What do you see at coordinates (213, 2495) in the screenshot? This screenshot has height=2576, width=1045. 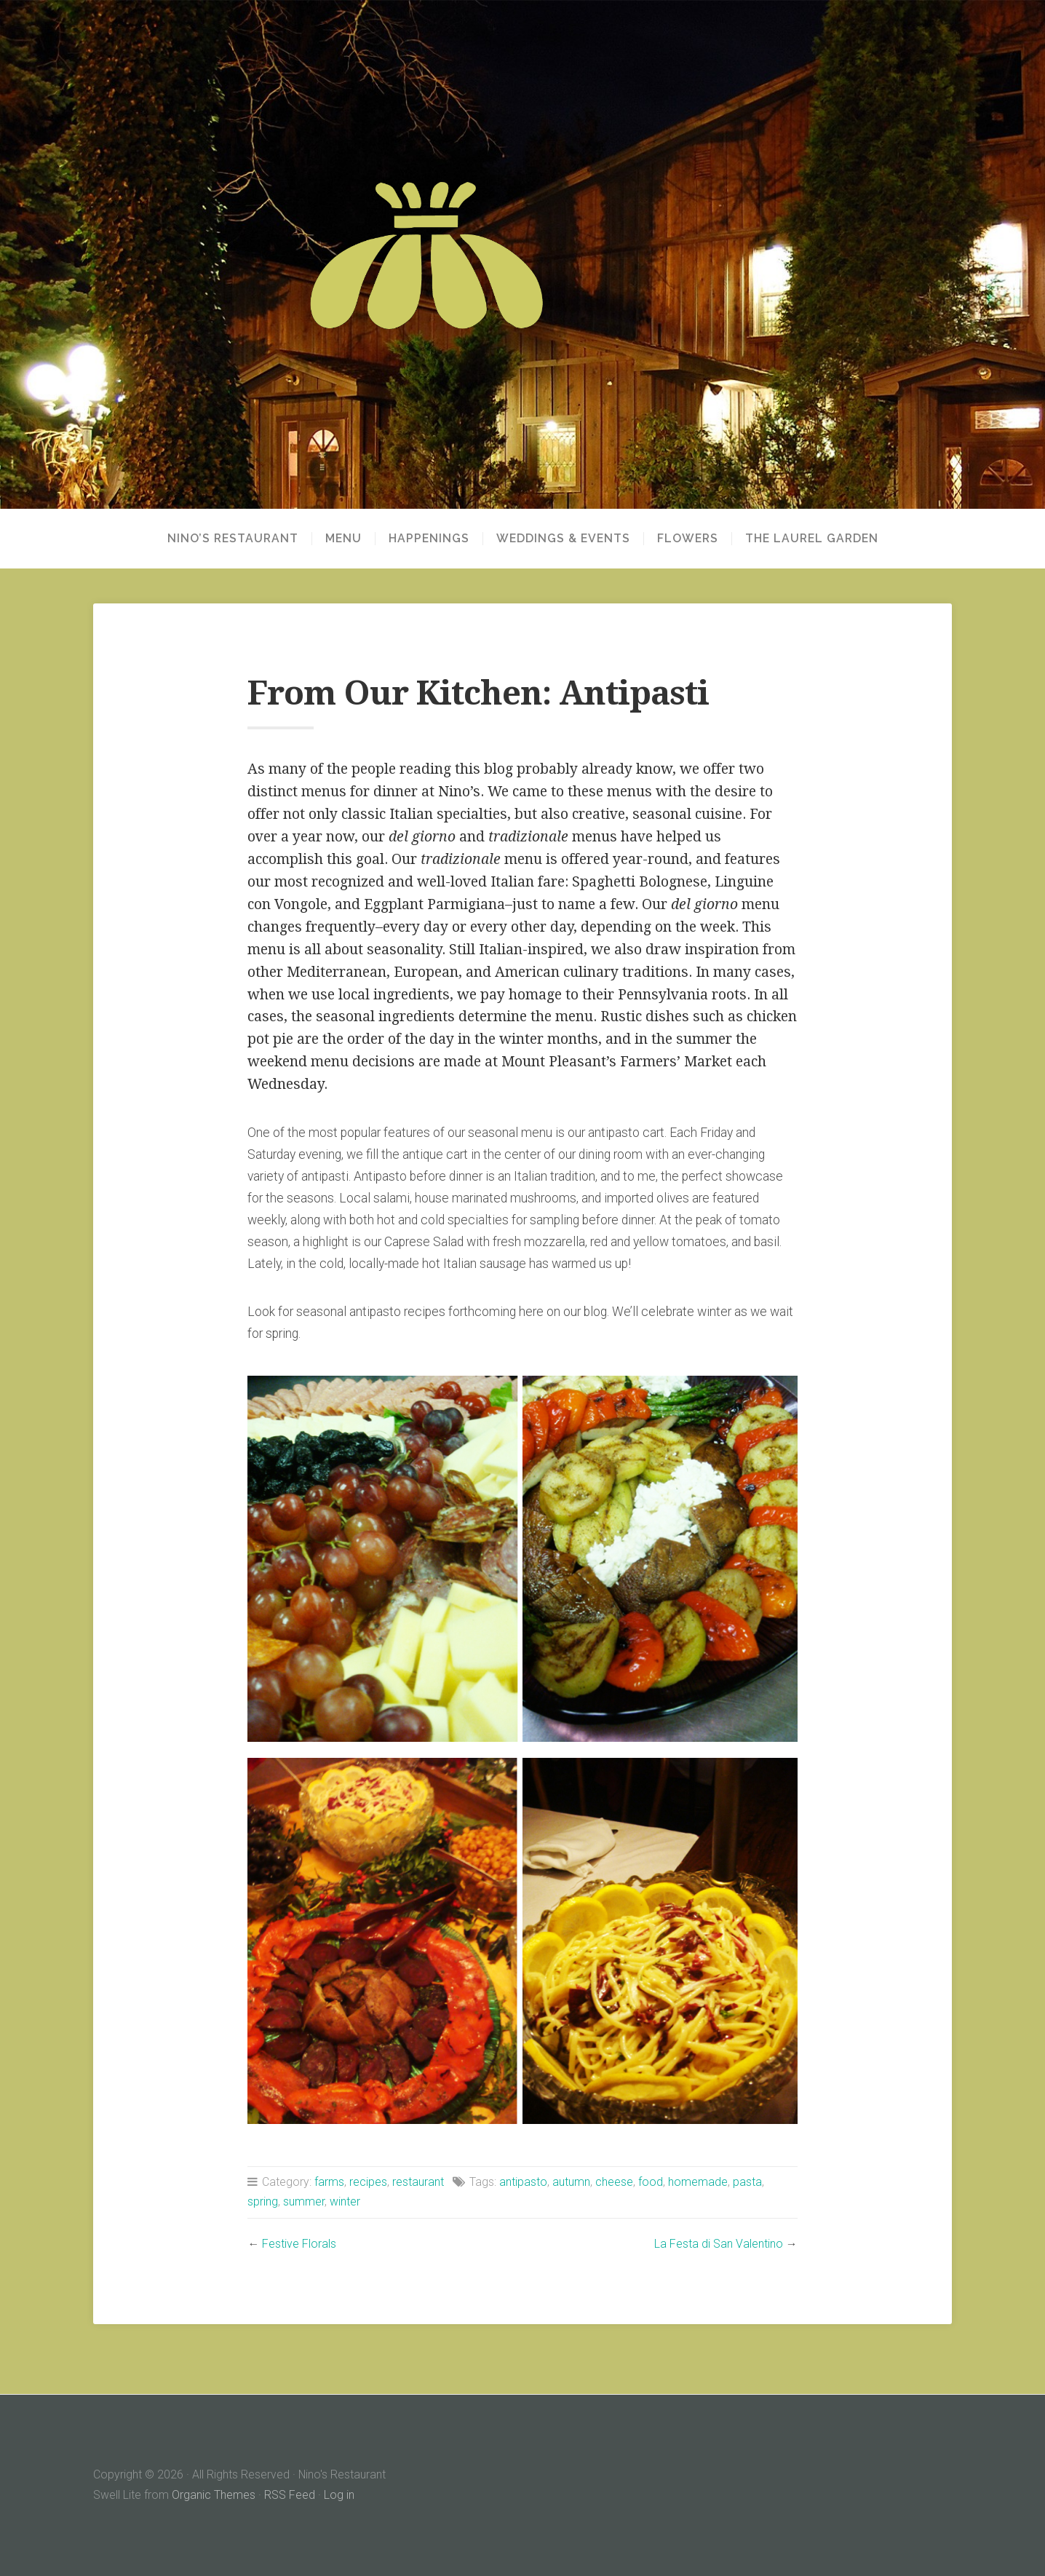 I see `Organic Themes` at bounding box center [213, 2495].